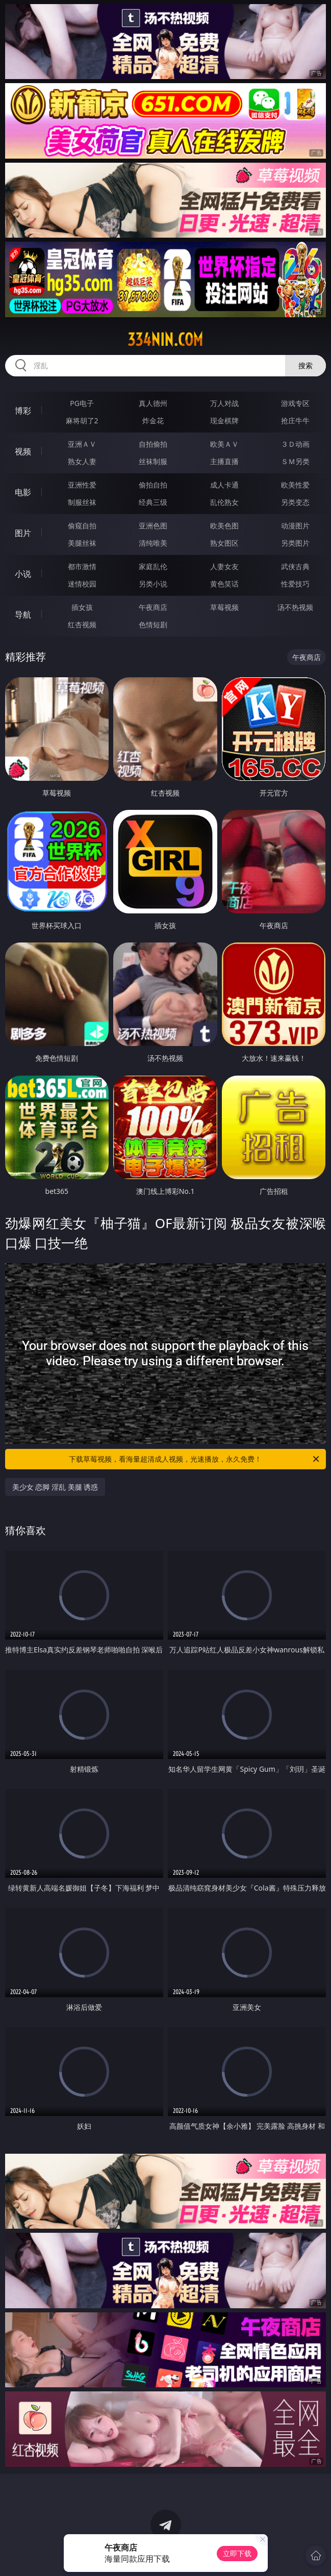 This screenshot has height=2576, width=331. What do you see at coordinates (82, 624) in the screenshot?
I see `红杏视频` at bounding box center [82, 624].